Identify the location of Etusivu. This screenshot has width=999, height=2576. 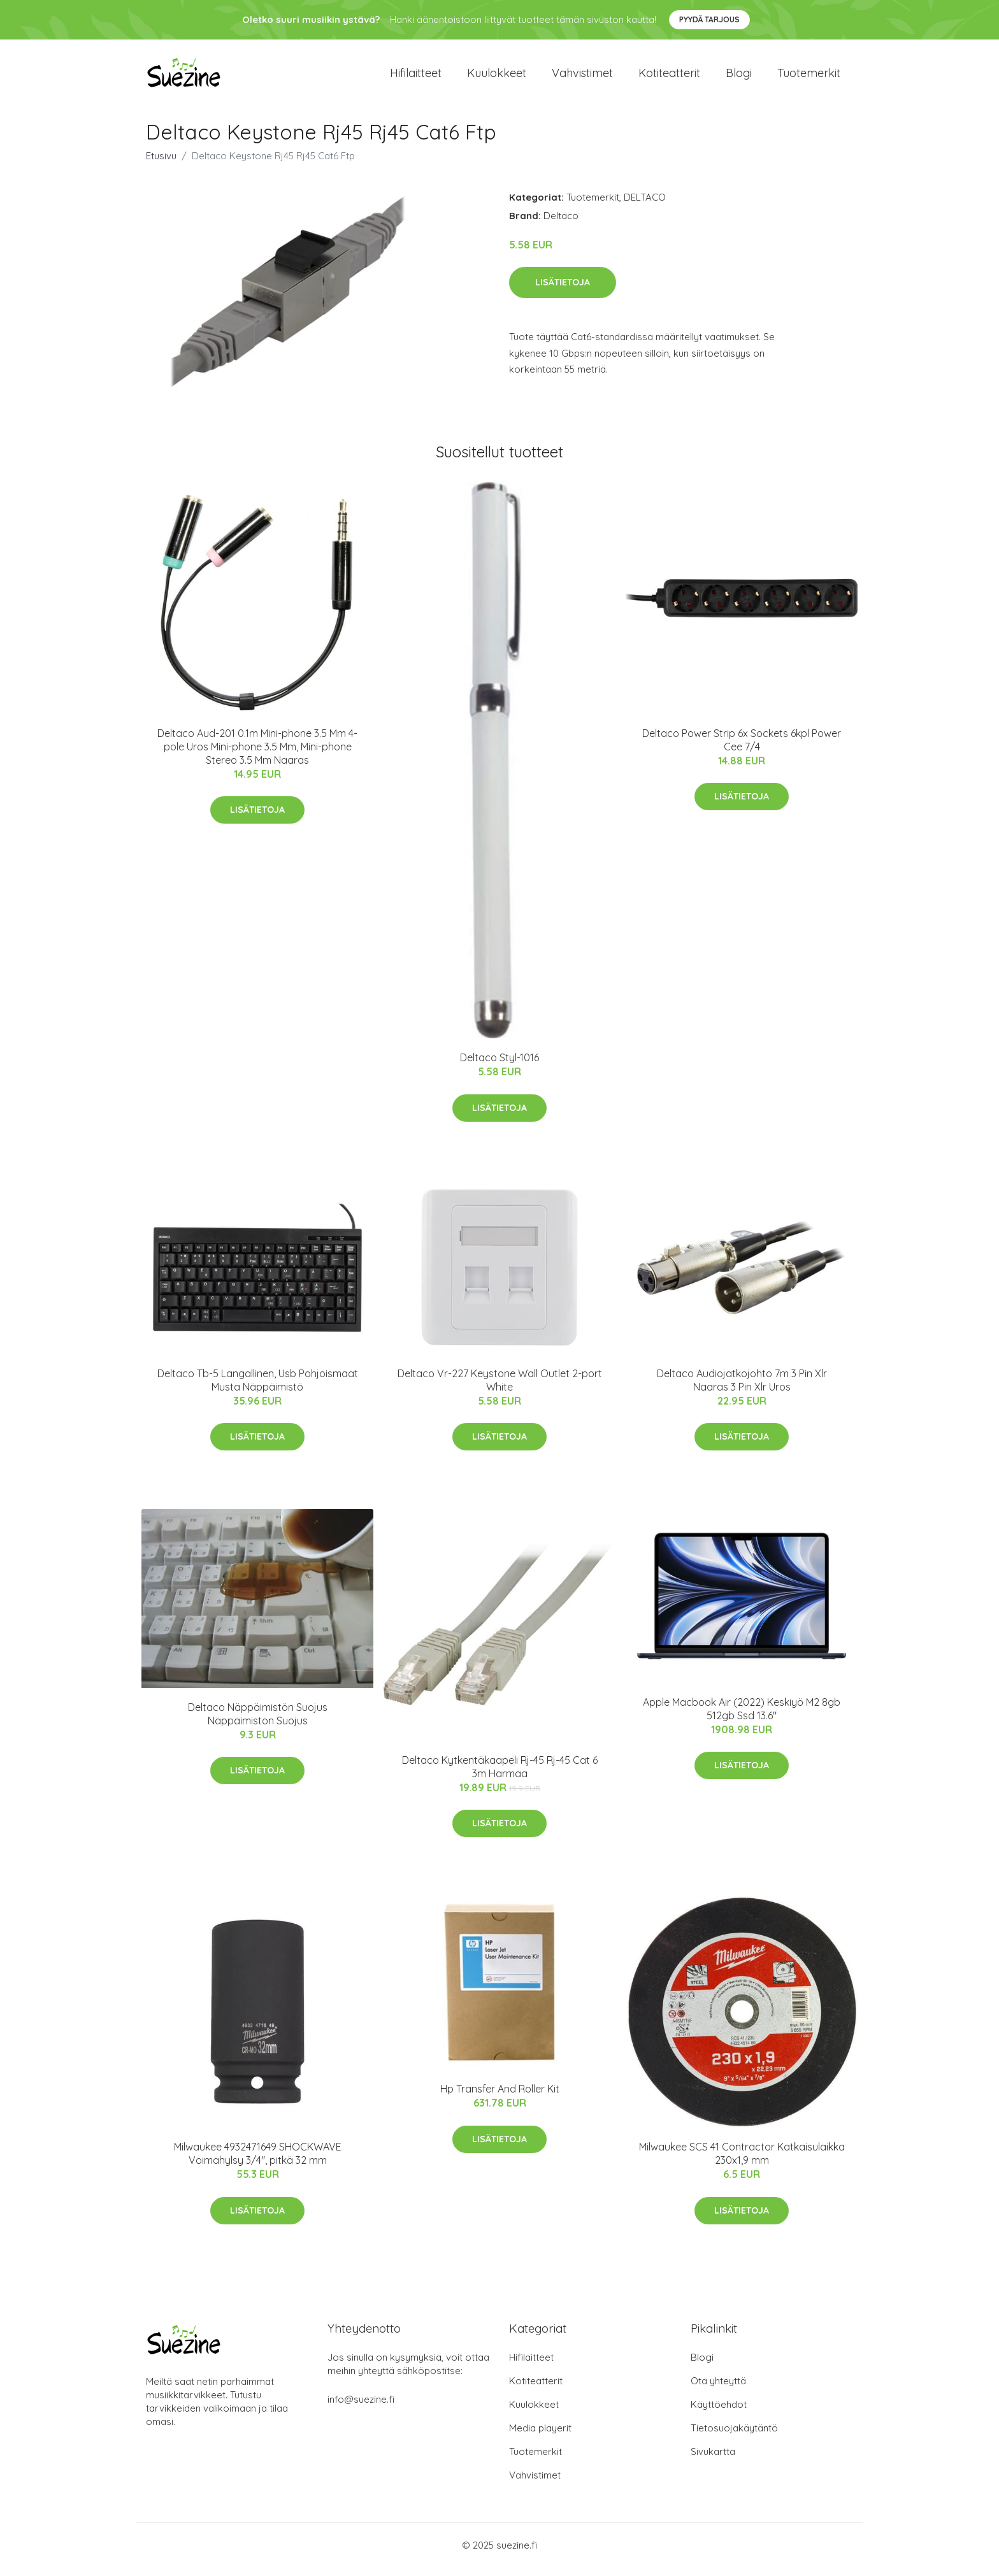
(161, 165).